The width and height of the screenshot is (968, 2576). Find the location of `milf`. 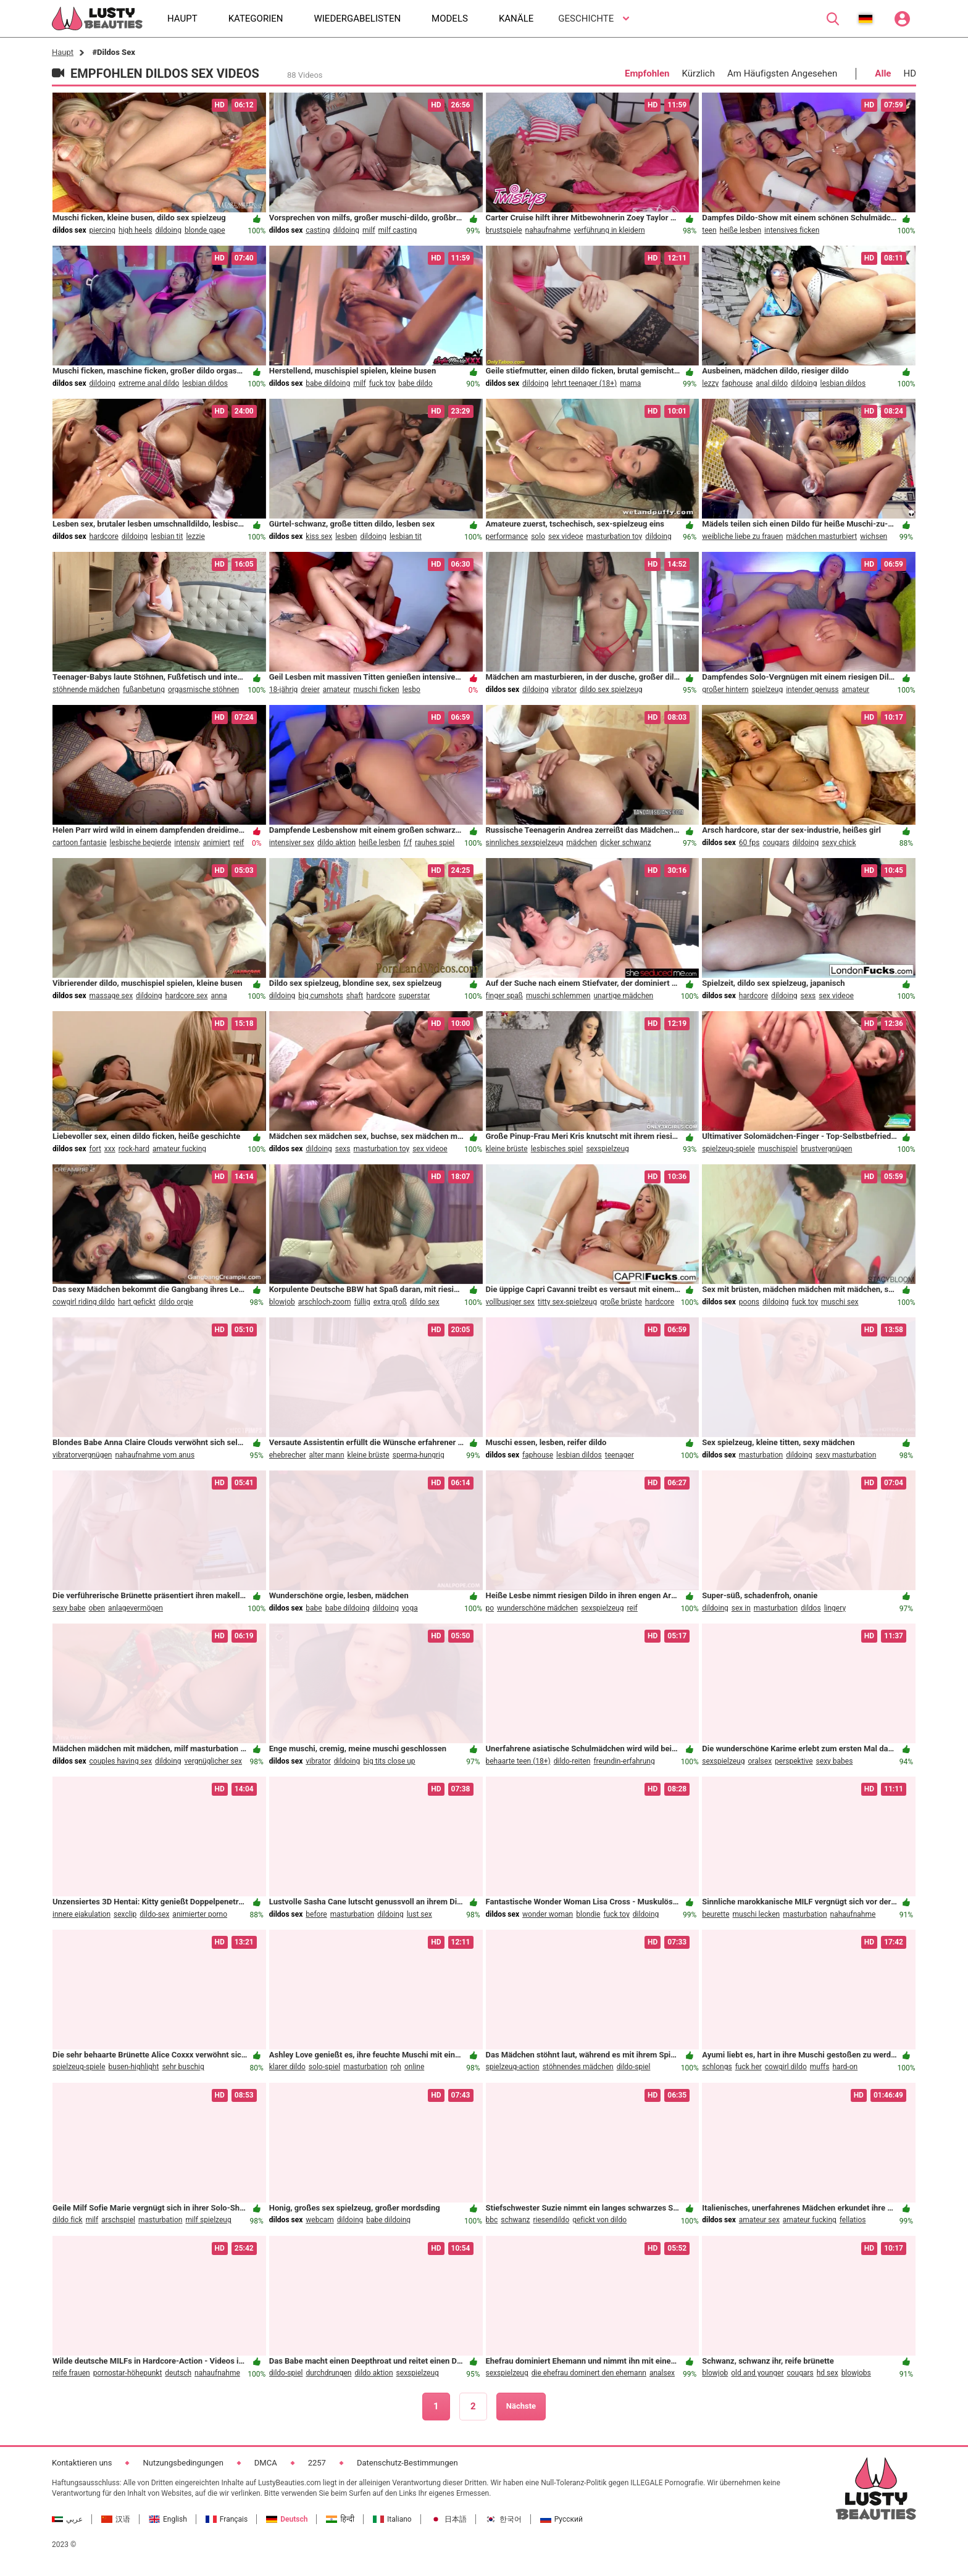

milf is located at coordinates (368, 230).